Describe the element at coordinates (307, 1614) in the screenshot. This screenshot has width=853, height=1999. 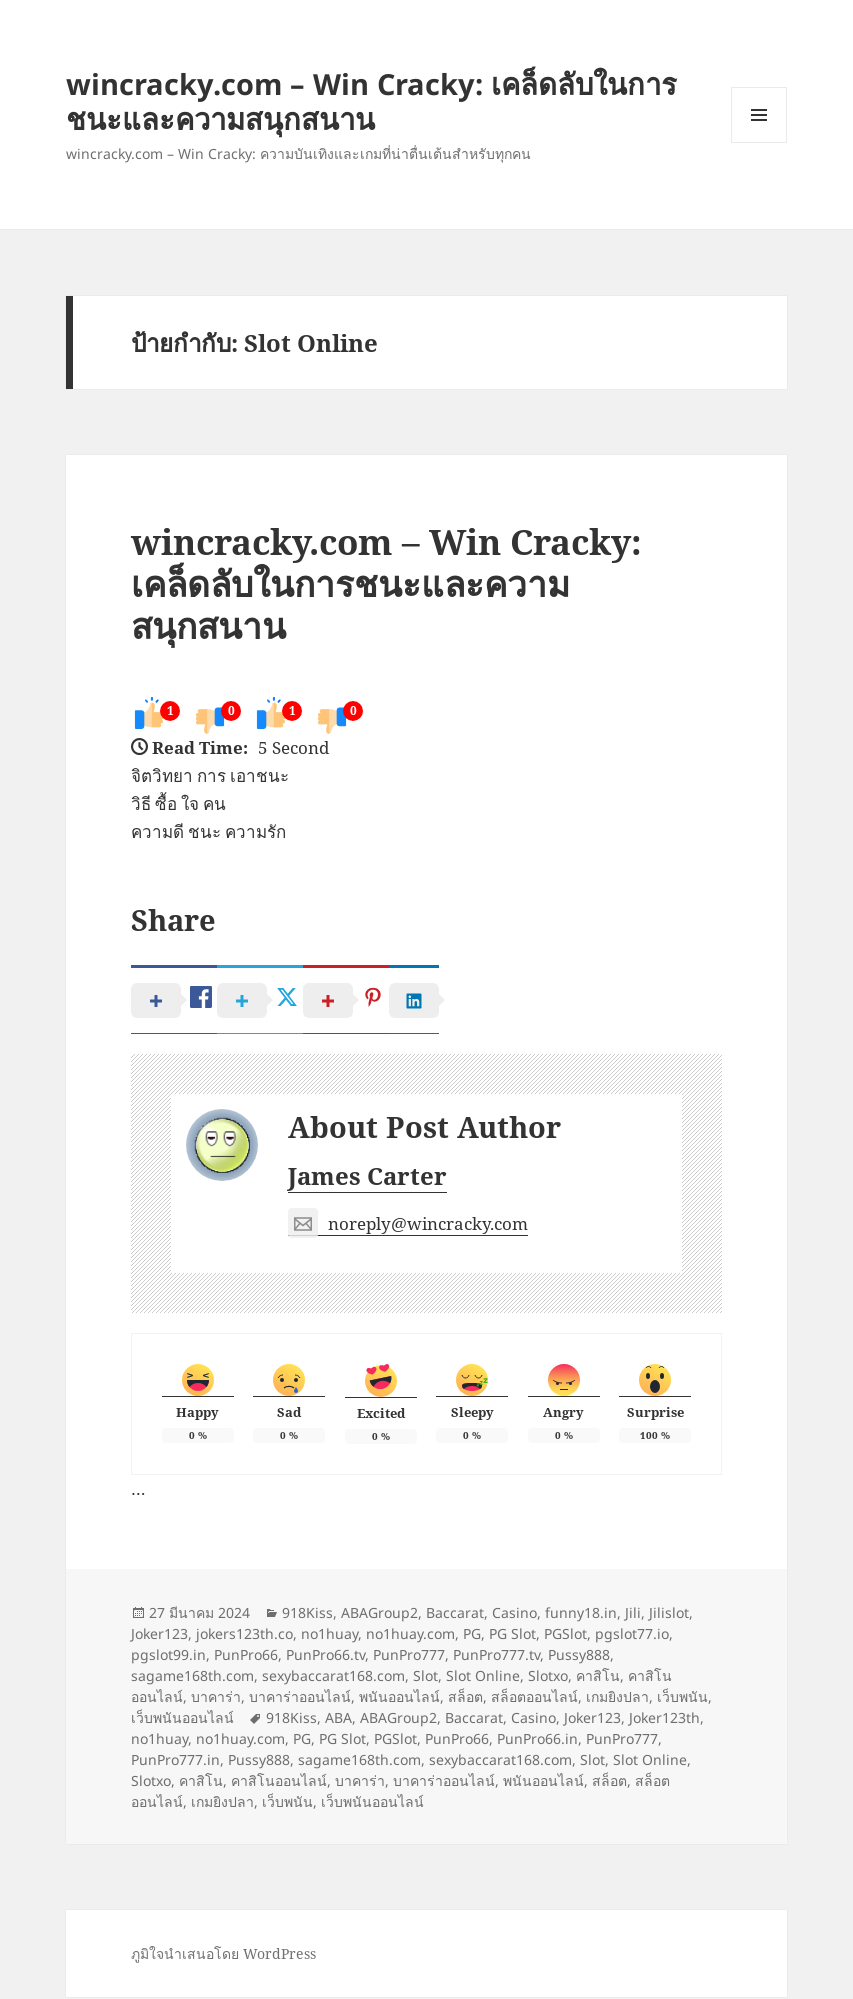
I see `918Kiss` at that location.